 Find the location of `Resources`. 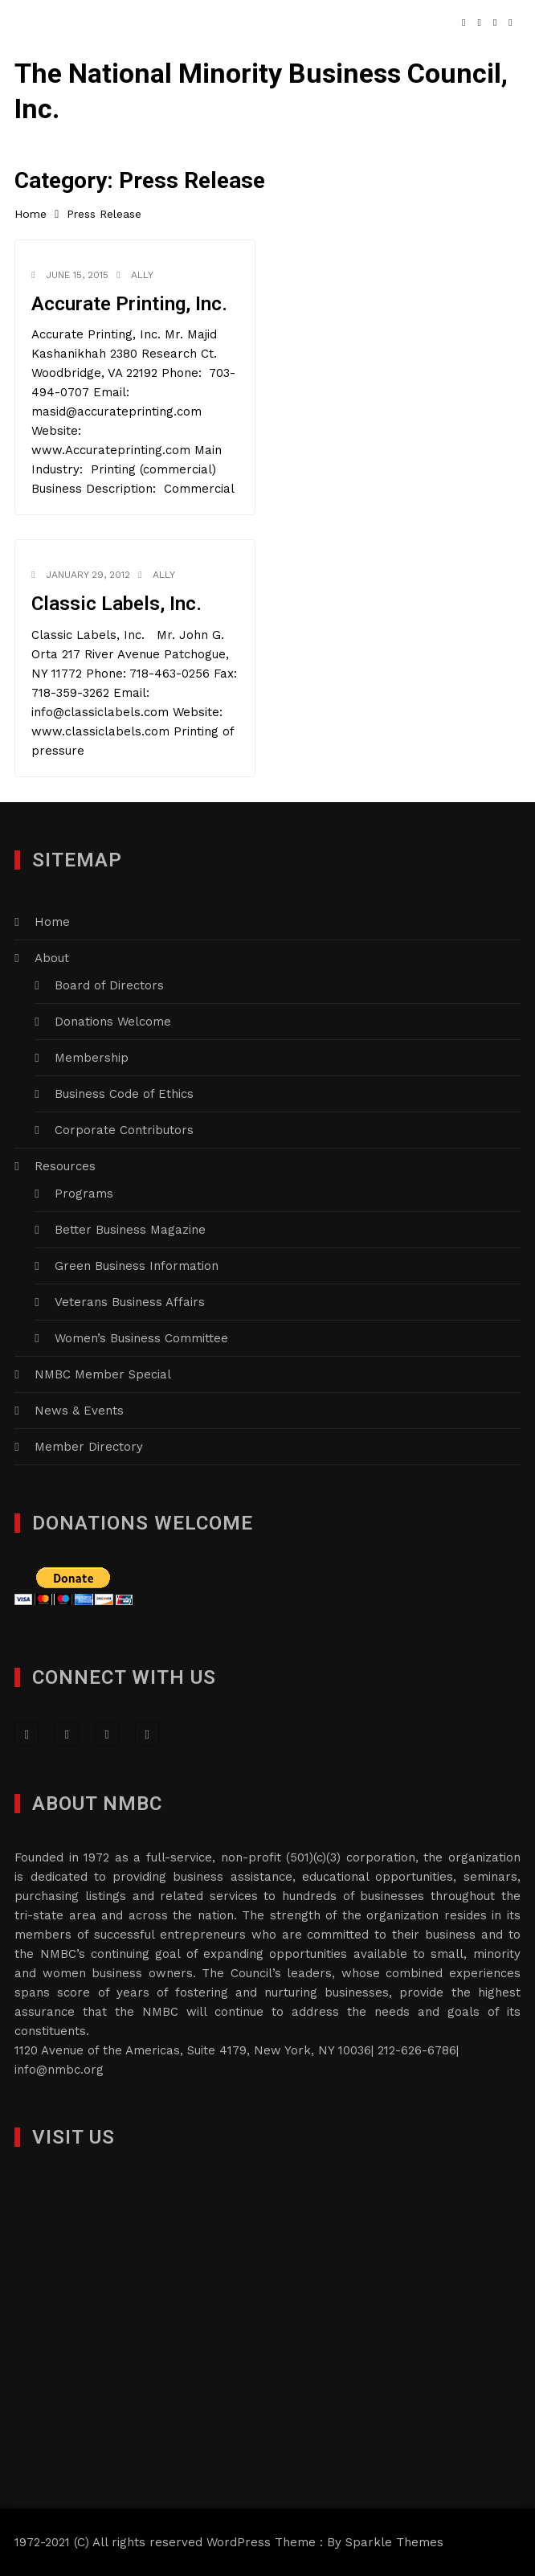

Resources is located at coordinates (65, 1166).